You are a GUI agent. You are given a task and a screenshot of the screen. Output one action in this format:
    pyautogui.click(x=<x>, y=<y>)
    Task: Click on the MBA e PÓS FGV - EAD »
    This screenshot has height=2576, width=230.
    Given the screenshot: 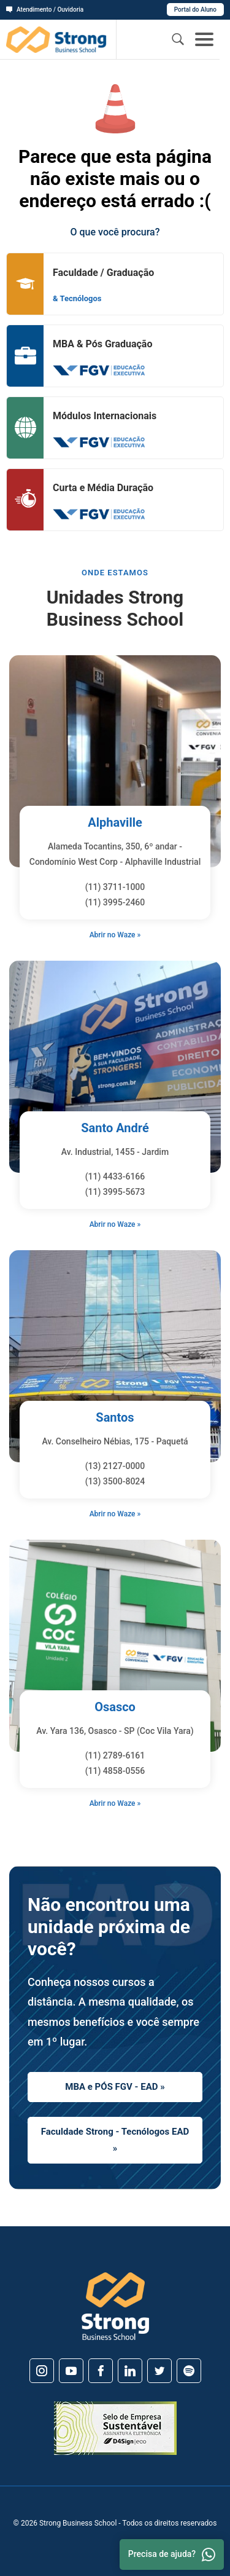 What is the action you would take?
    pyautogui.click(x=114, y=2086)
    